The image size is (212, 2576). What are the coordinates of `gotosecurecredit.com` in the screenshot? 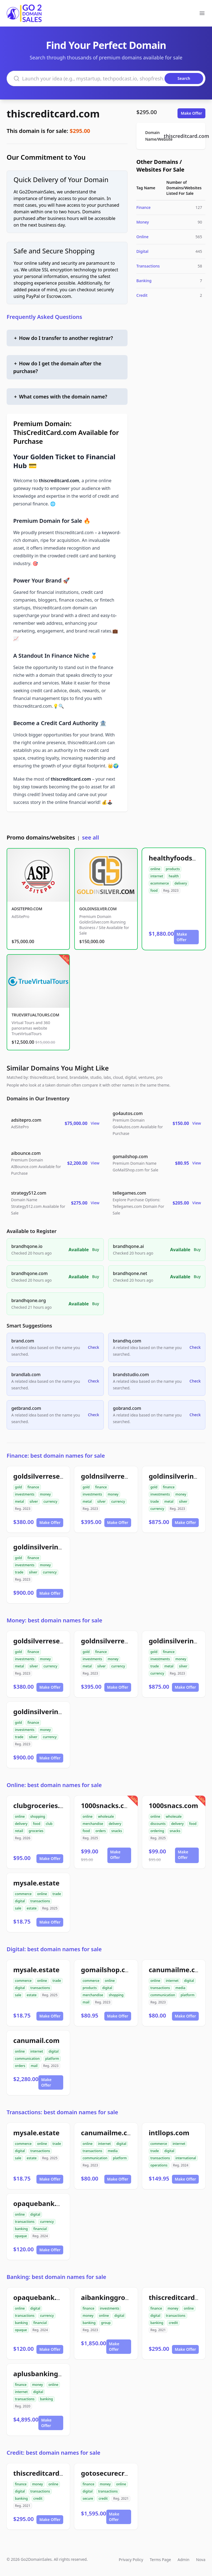 It's located at (117, 2473).